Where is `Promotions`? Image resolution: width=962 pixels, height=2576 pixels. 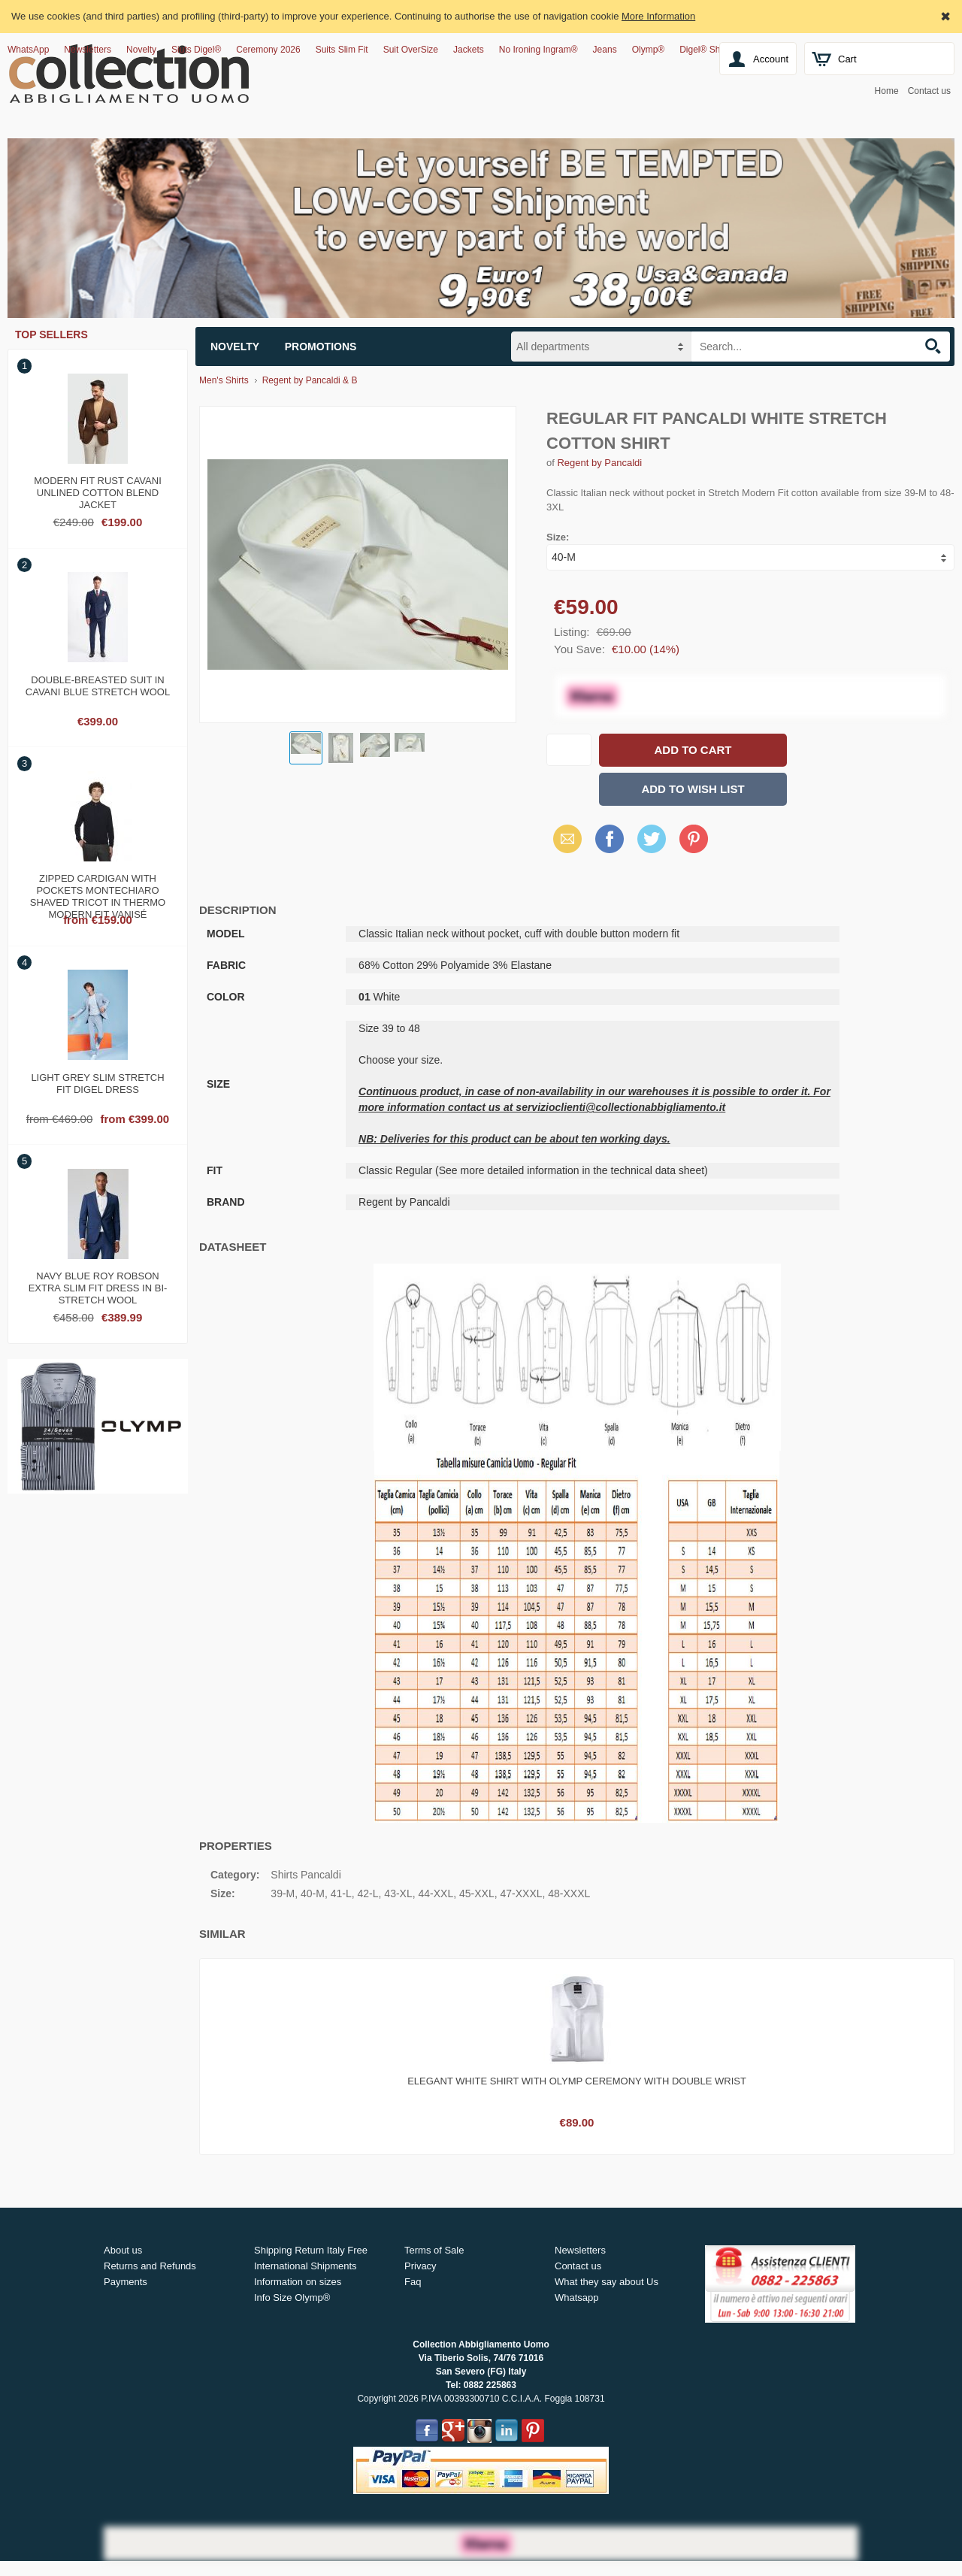
Promotions is located at coordinates (321, 347).